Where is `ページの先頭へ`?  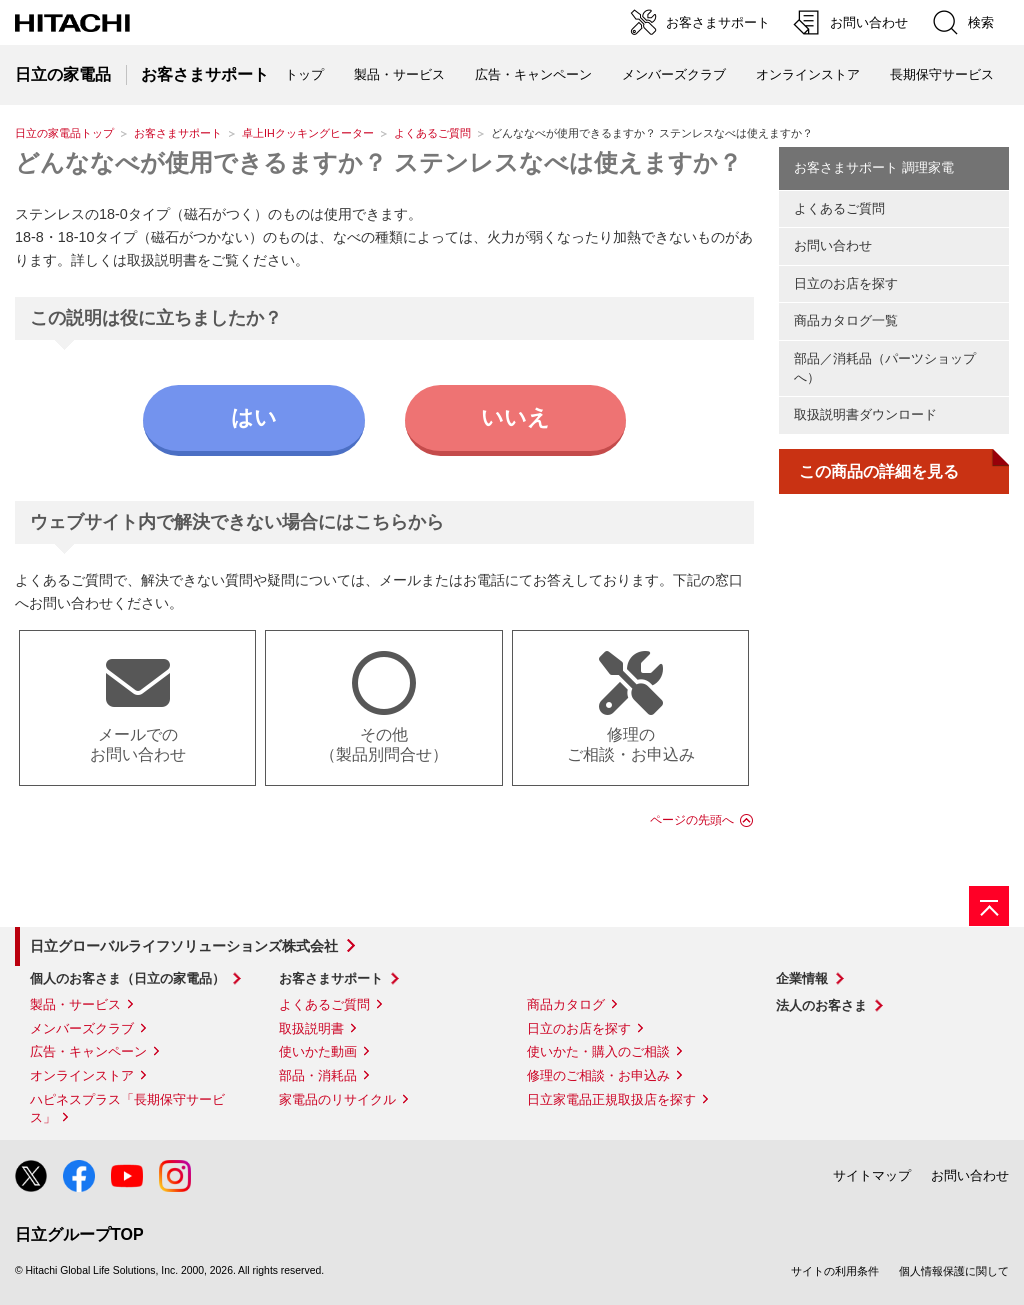
ページの先頭へ is located at coordinates (692, 820).